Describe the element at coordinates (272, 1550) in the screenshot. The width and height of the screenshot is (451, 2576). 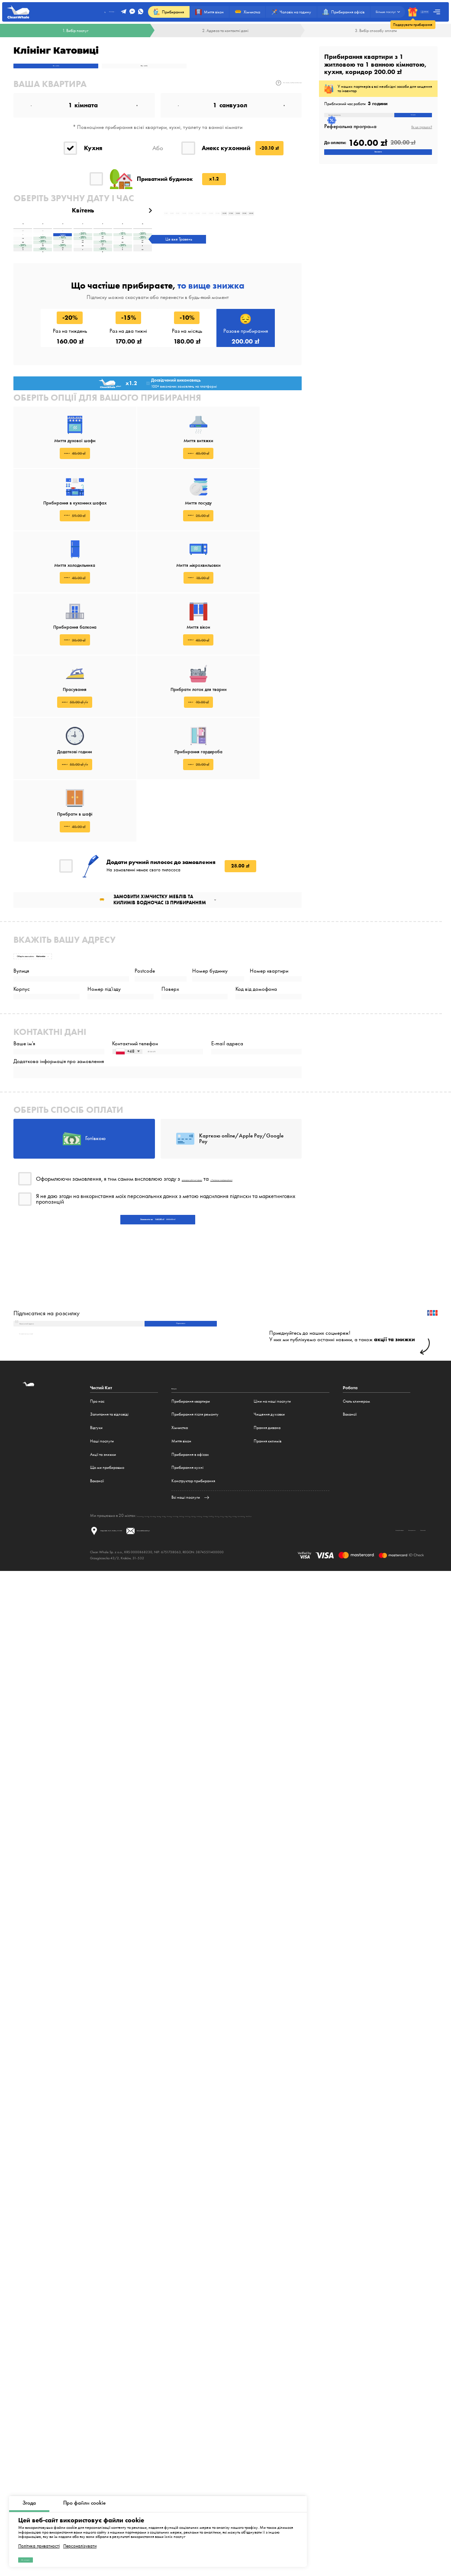
I see `Ціни на наші послуги` at that location.